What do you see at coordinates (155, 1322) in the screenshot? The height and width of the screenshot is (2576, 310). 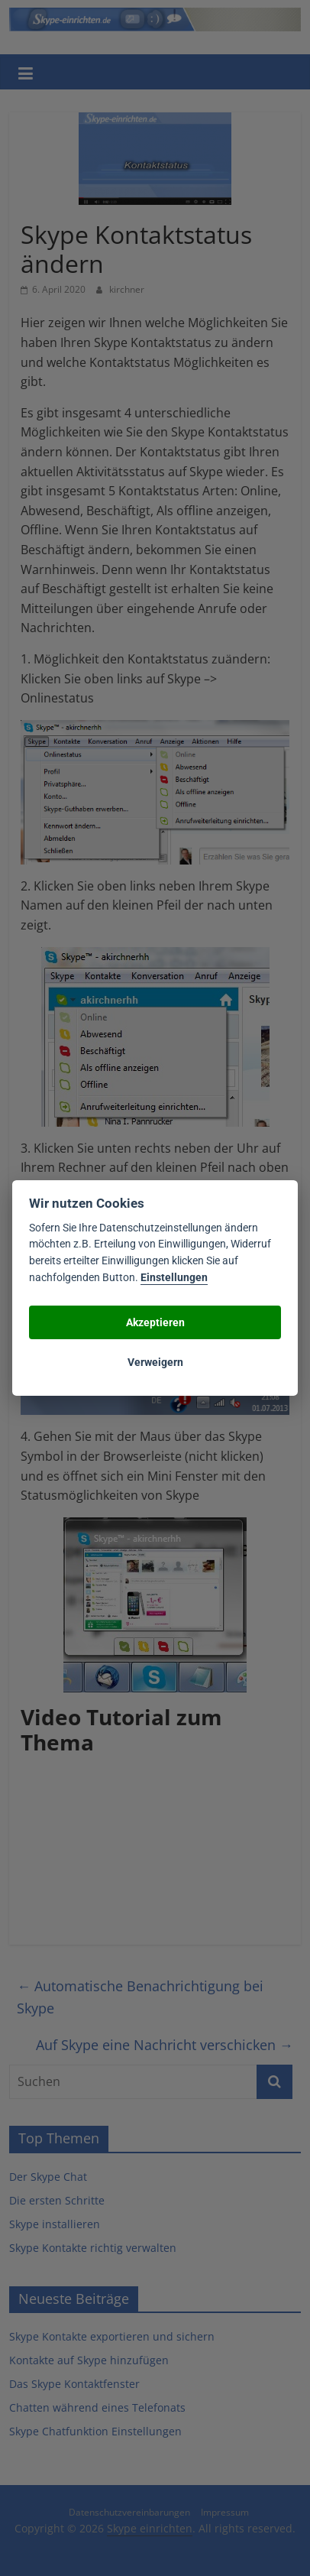 I see `Akzeptieren` at bounding box center [155, 1322].